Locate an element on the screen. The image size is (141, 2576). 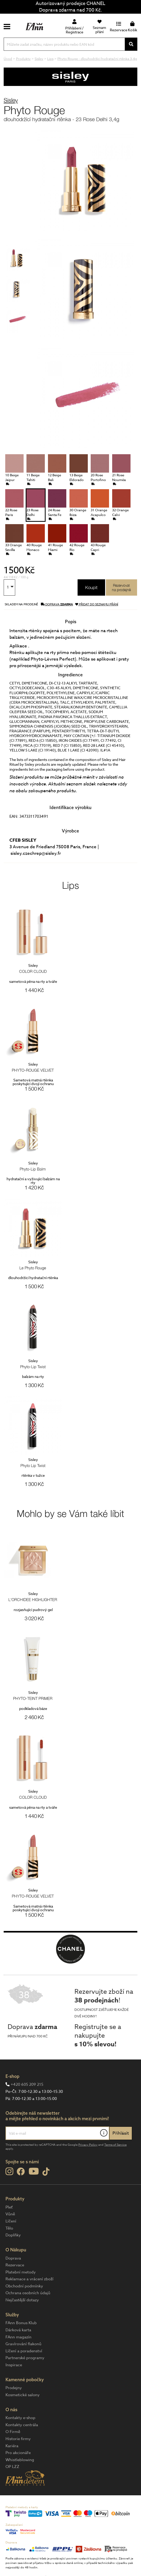
Sisley is located at coordinates (11, 100).